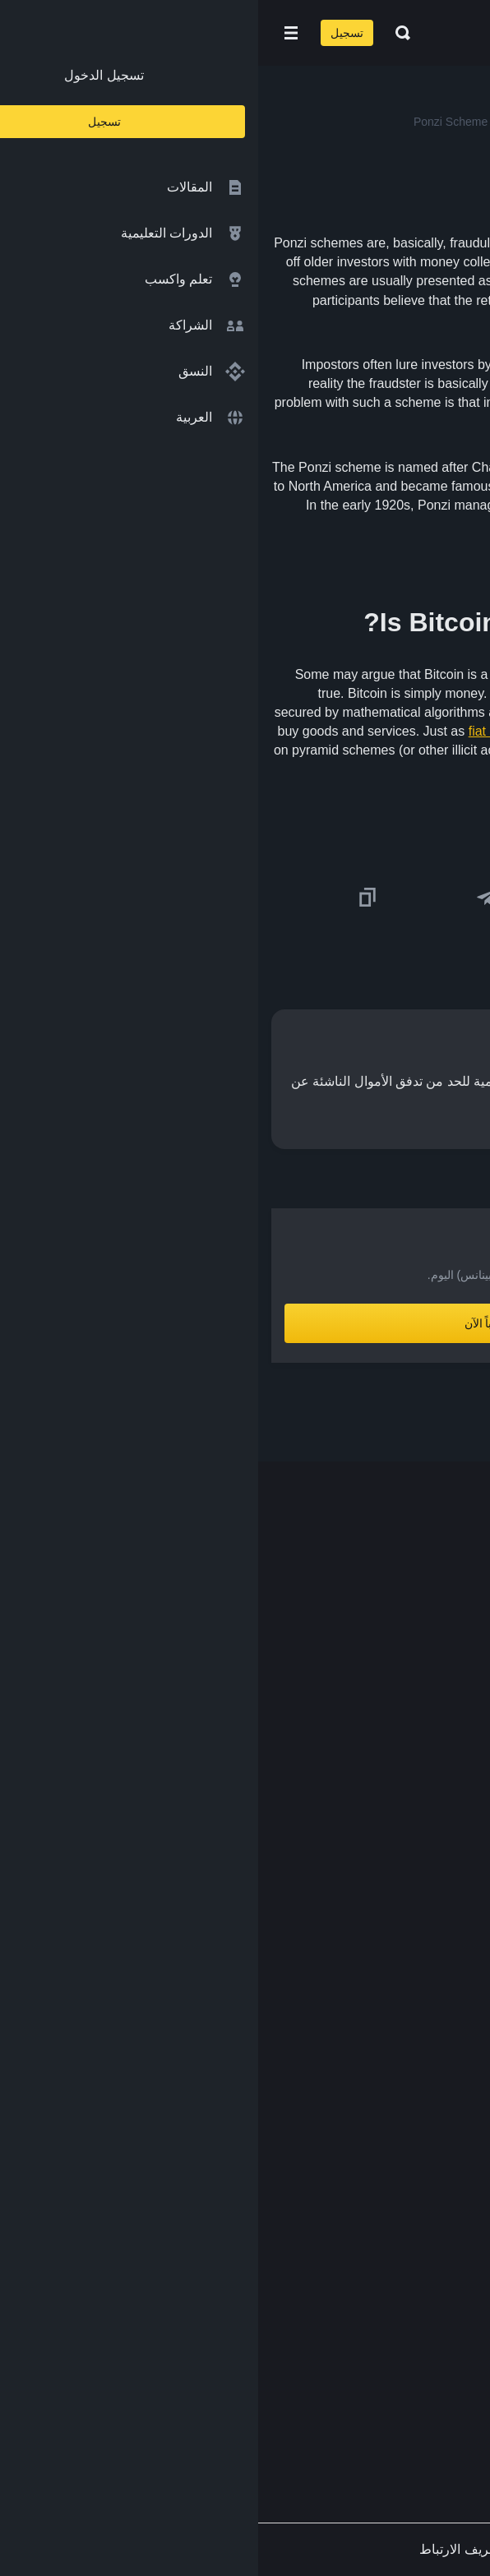  I want to click on [Follow Binance Academy on Telegram], so click(404, 2394).